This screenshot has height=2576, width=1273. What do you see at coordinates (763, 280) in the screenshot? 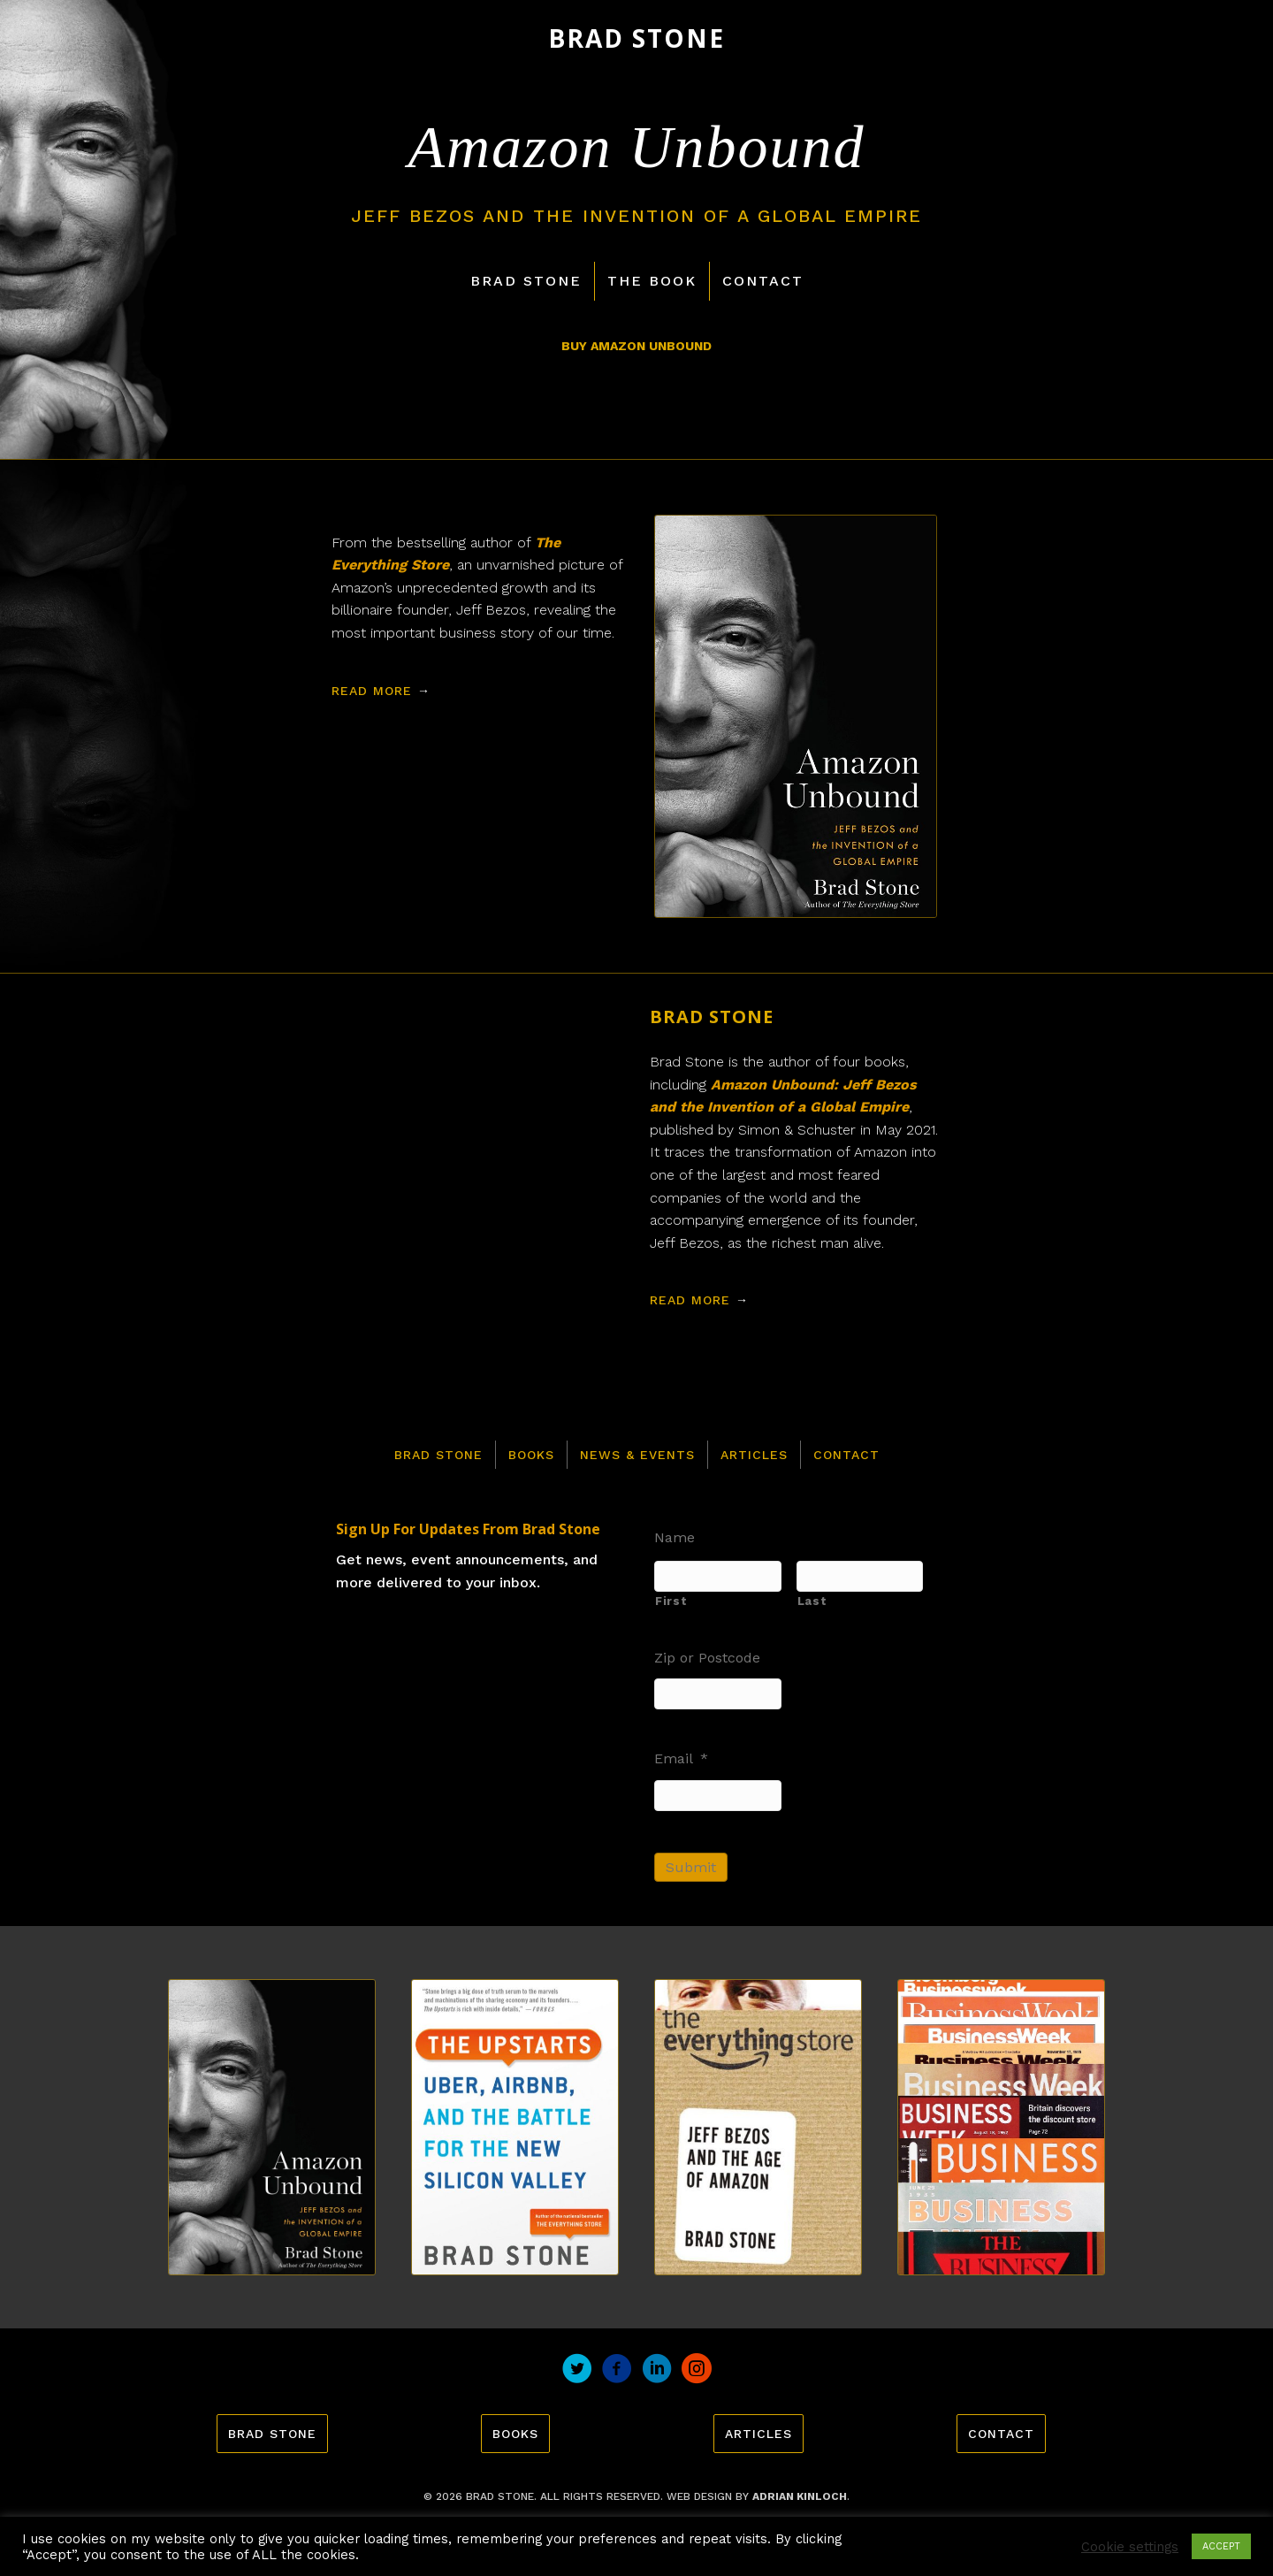
I see `Contact [menuitem]` at bounding box center [763, 280].